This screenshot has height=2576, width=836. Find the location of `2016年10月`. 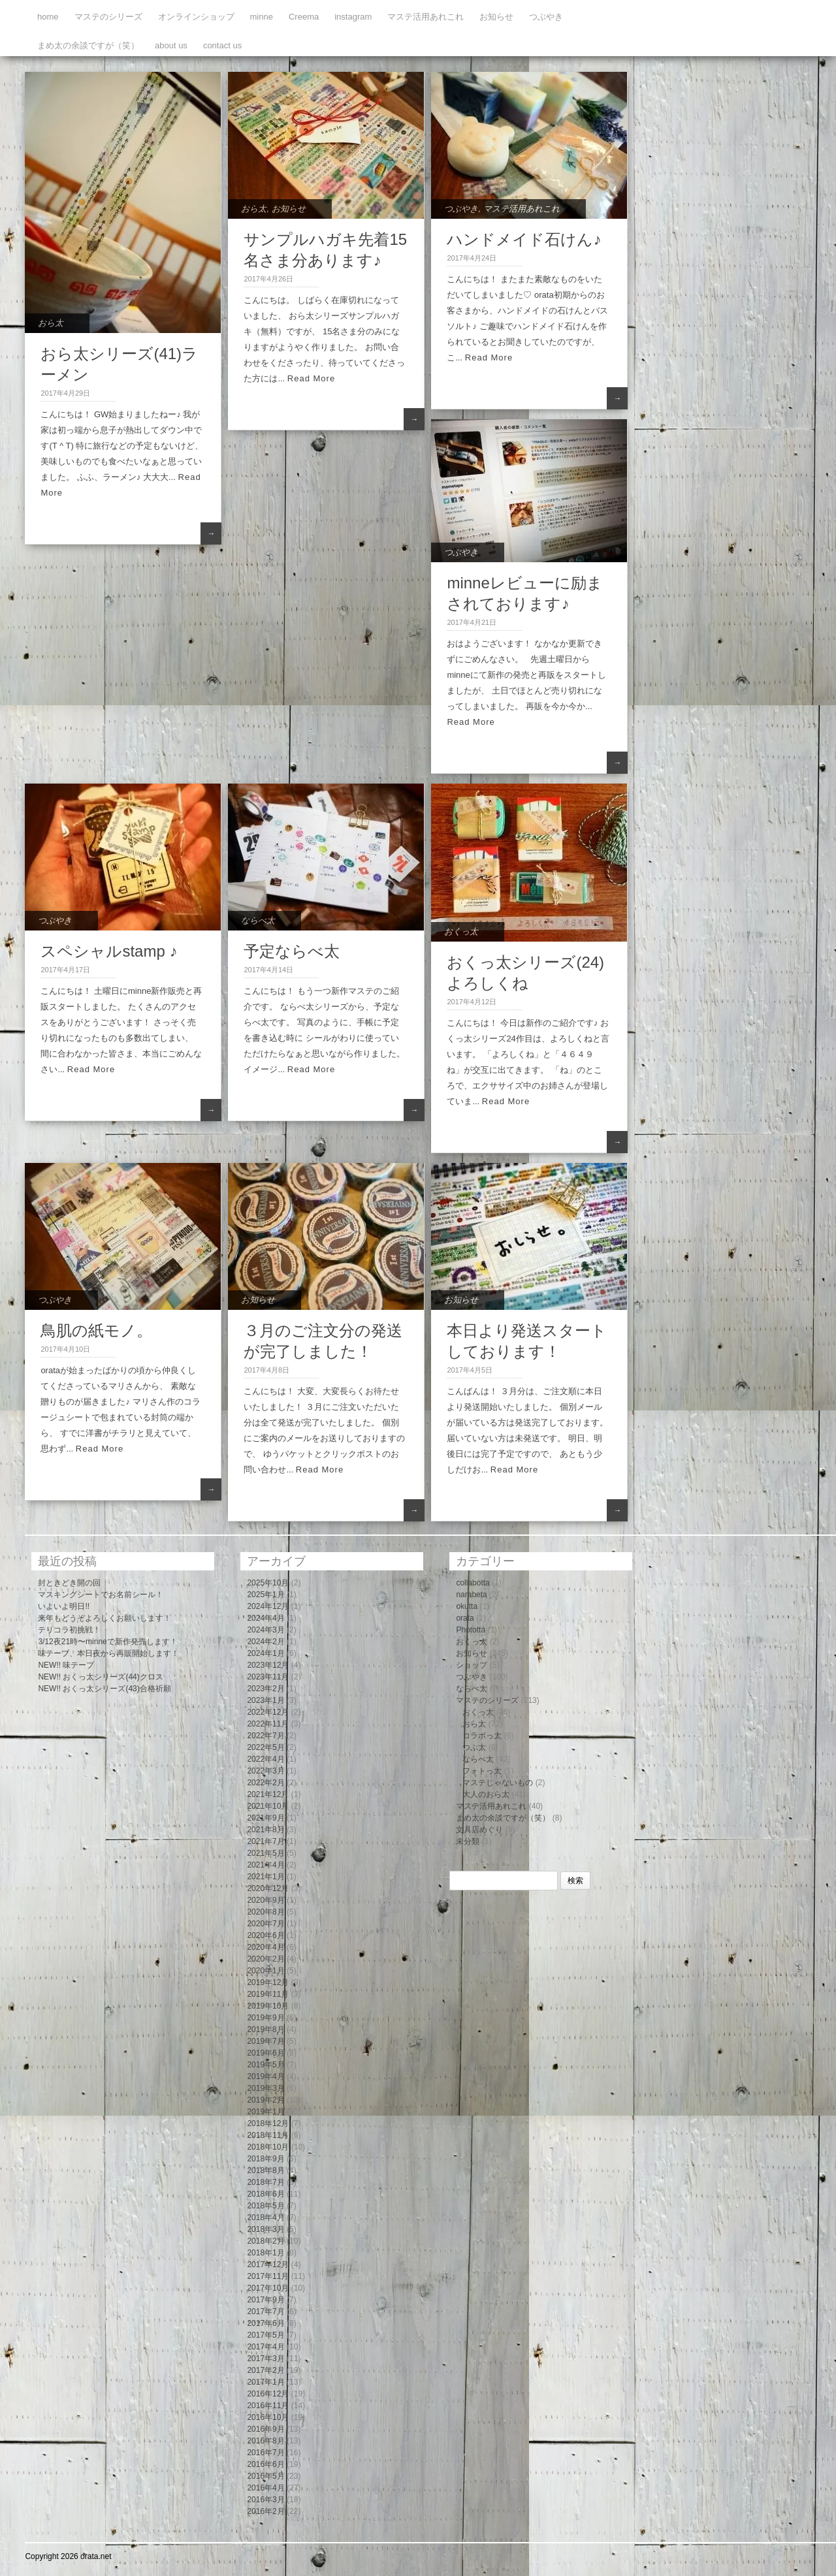

2016年10月 is located at coordinates (268, 2417).